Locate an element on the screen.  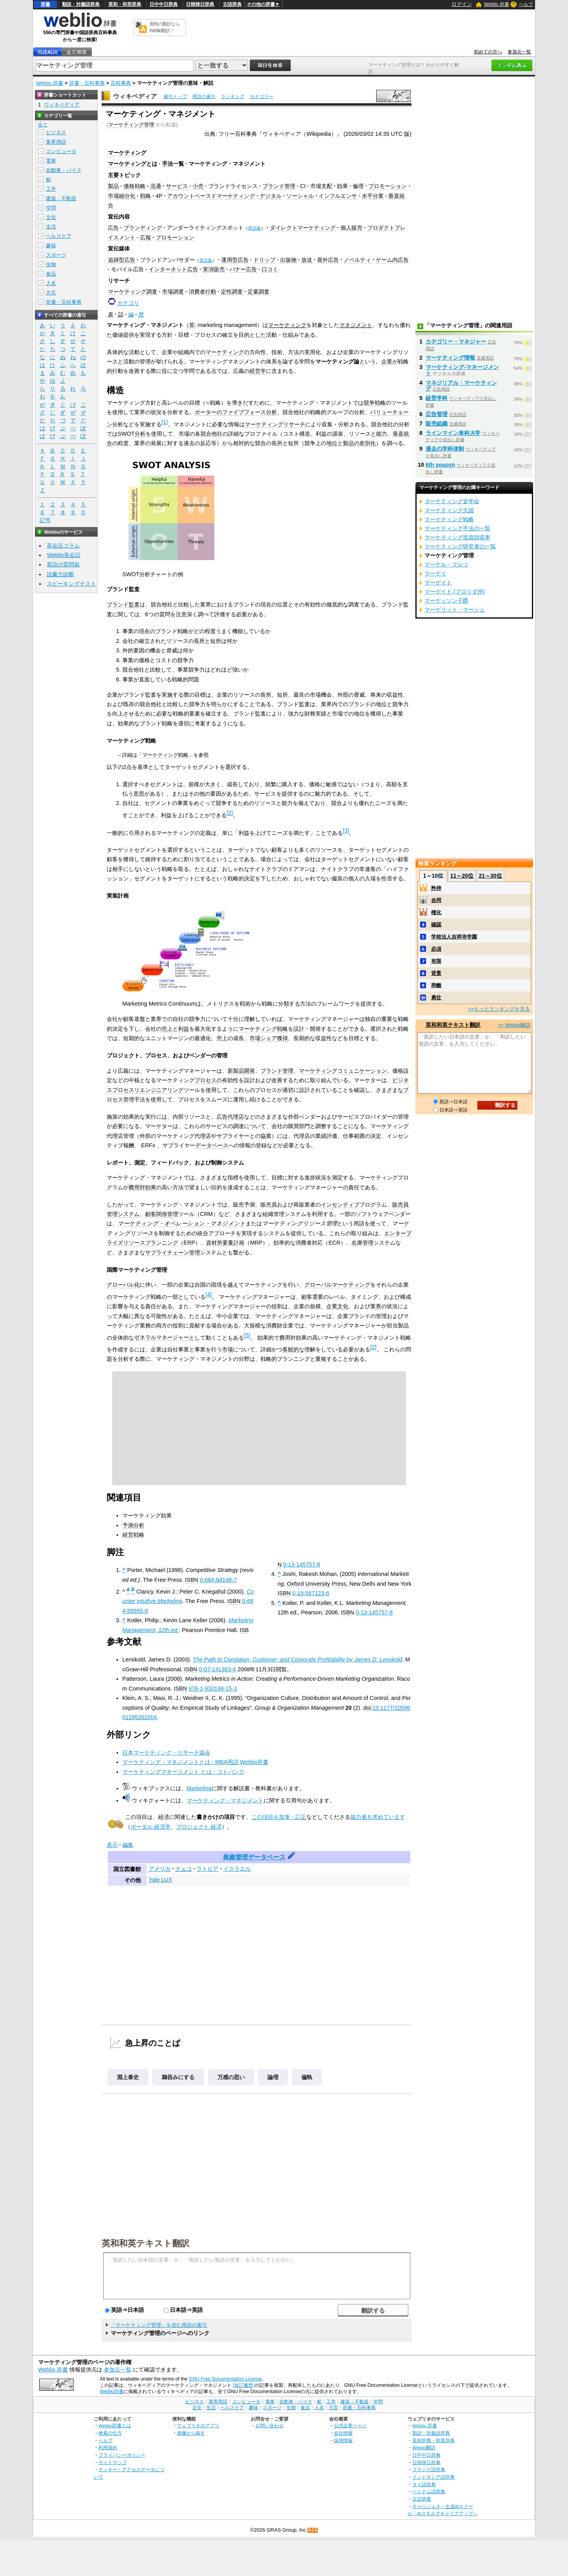
マーケティングコミュニケーション is located at coordinates (343, 1071).